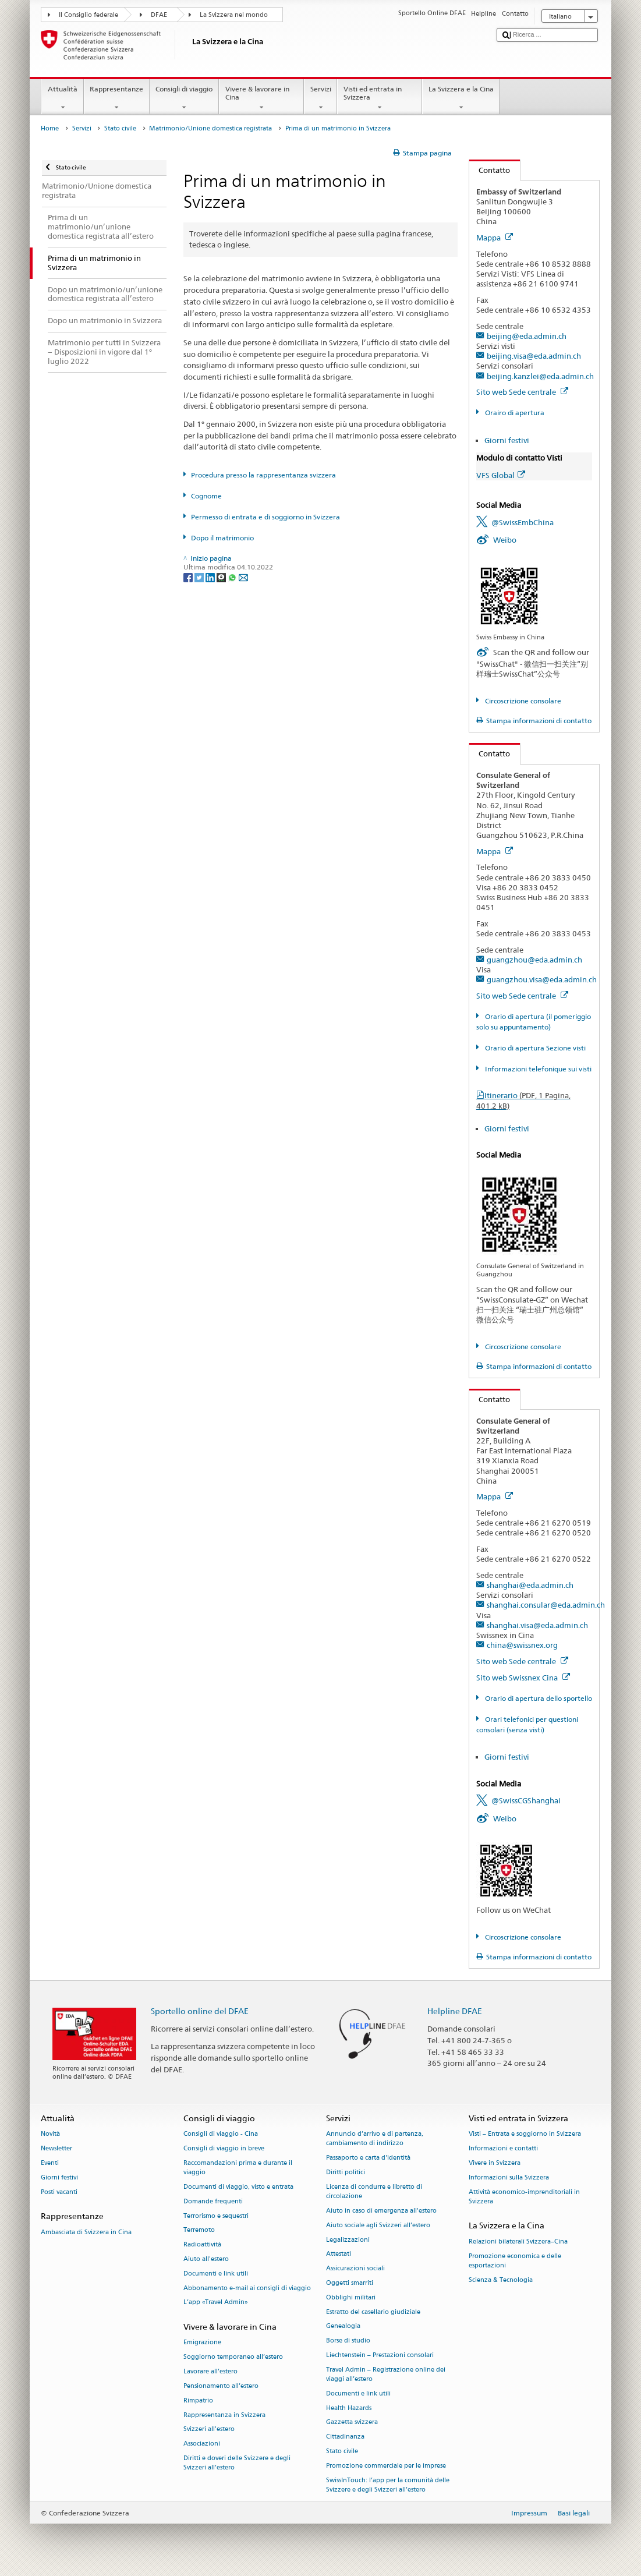 The height and width of the screenshot is (2576, 641). What do you see at coordinates (503, 2149) in the screenshot?
I see `Informazioni e contatti` at bounding box center [503, 2149].